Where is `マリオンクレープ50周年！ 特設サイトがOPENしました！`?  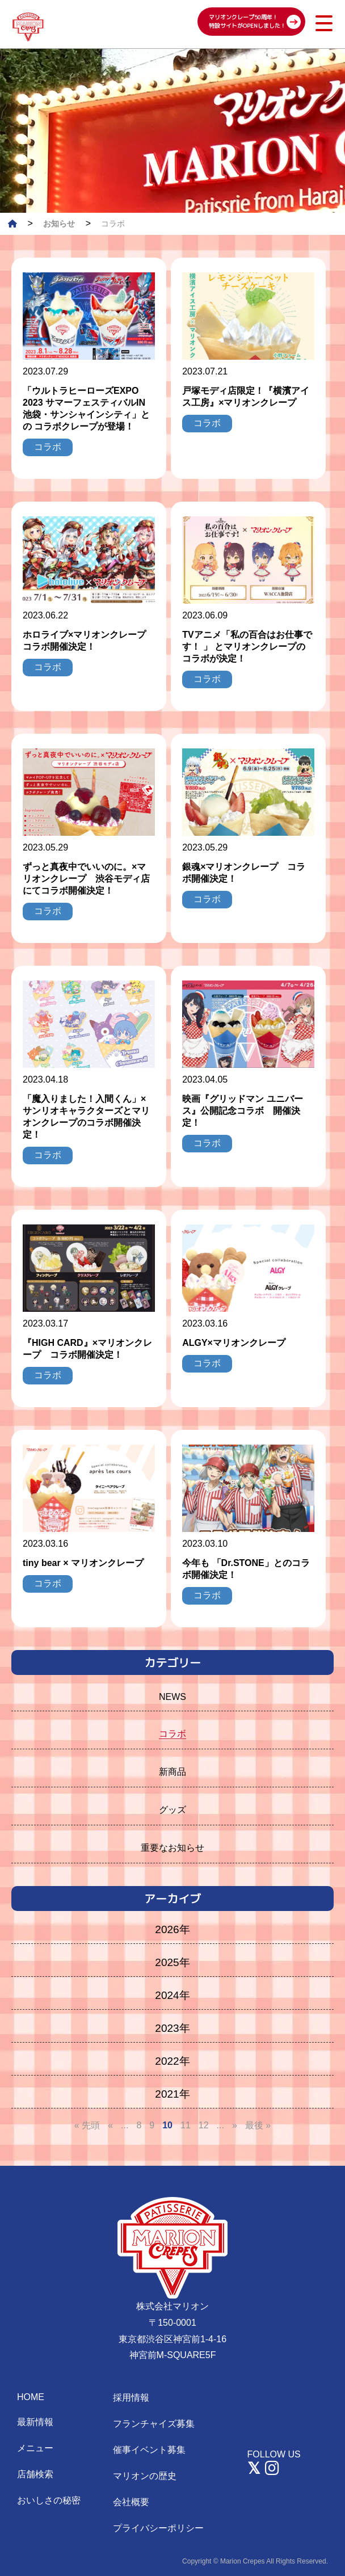 マリオンクレープ50周年！ 特設サイトがOPENしました！ is located at coordinates (247, 21).